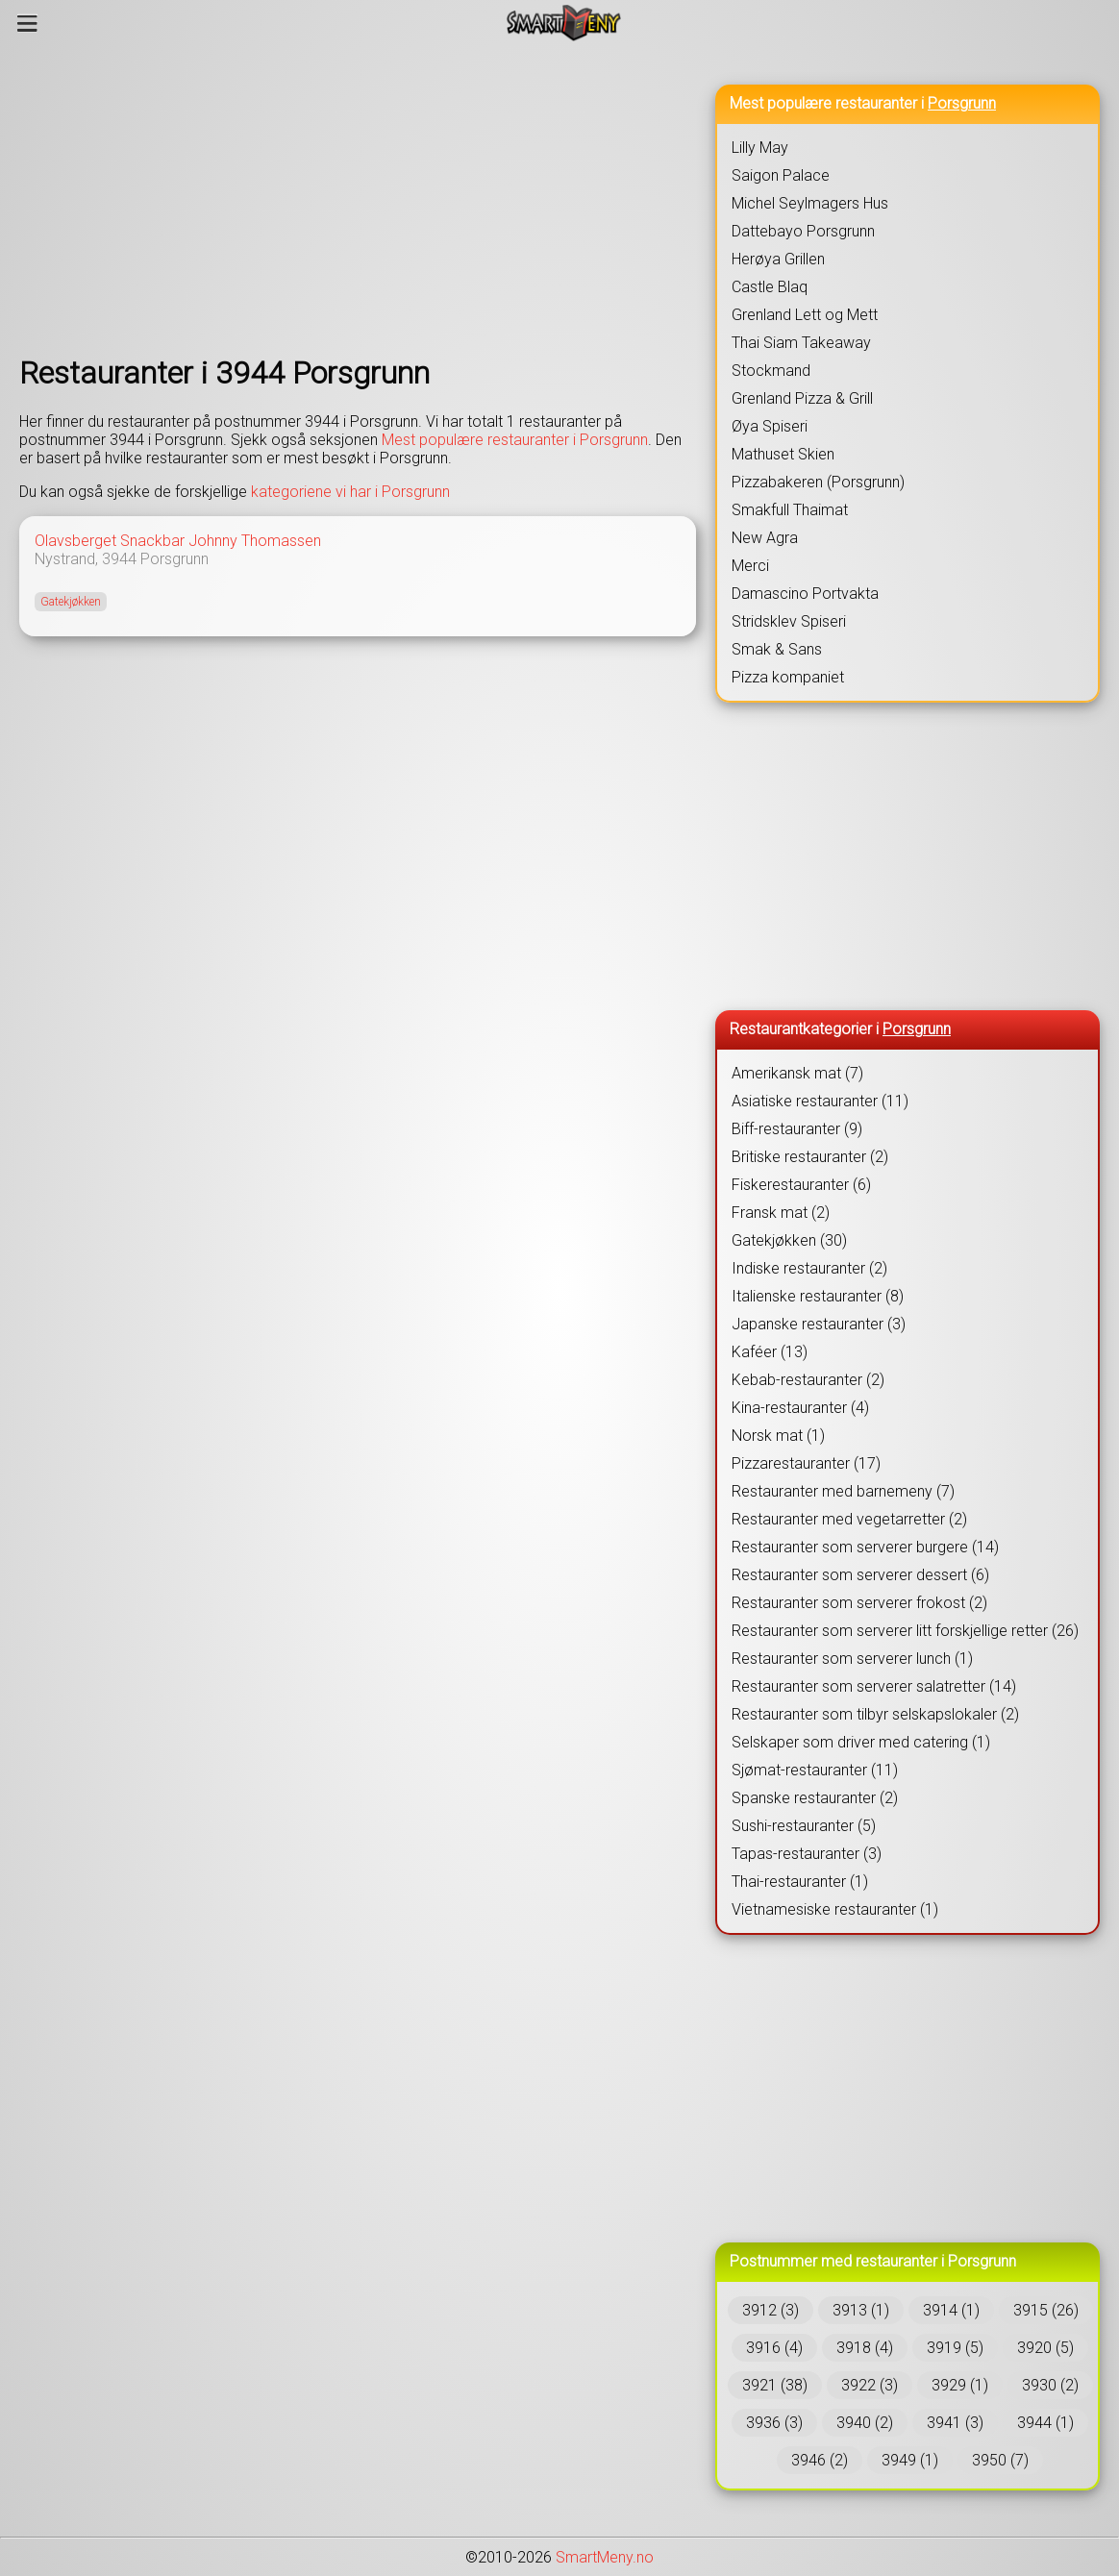 The image size is (1119, 2576). What do you see at coordinates (806, 1463) in the screenshot?
I see `Pizzarestauranter (17)` at bounding box center [806, 1463].